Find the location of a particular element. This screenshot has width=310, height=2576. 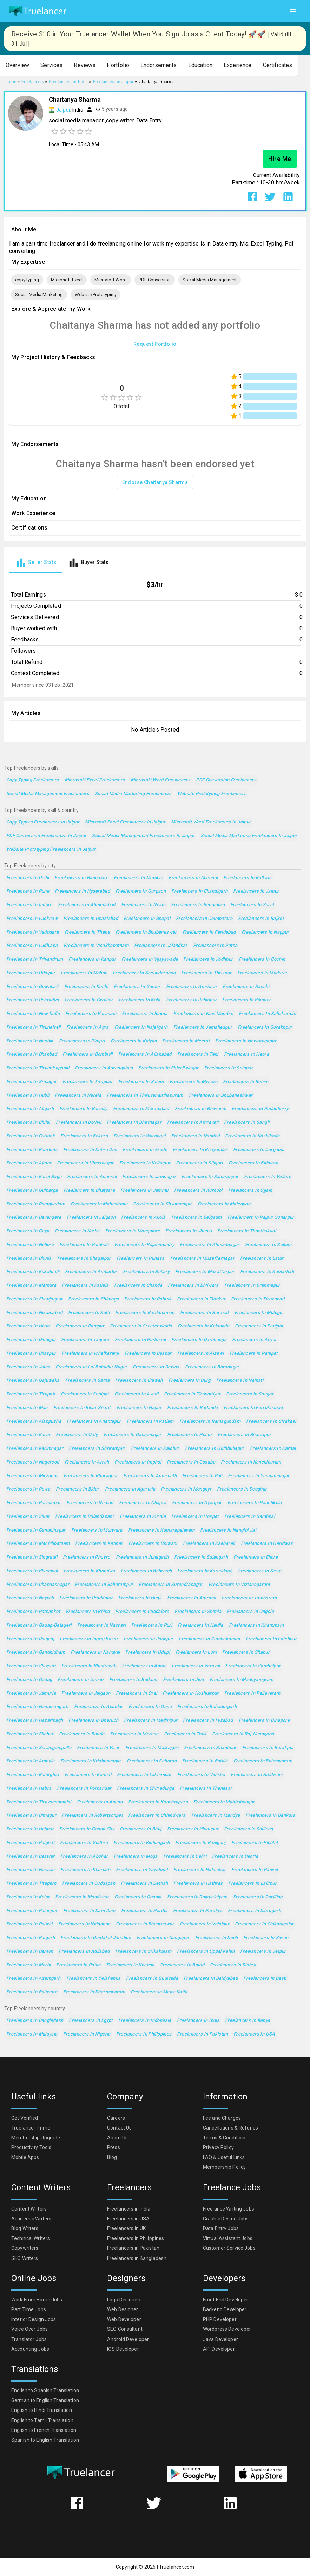

Freelancers in Saharanpur is located at coordinates (210, 1176).